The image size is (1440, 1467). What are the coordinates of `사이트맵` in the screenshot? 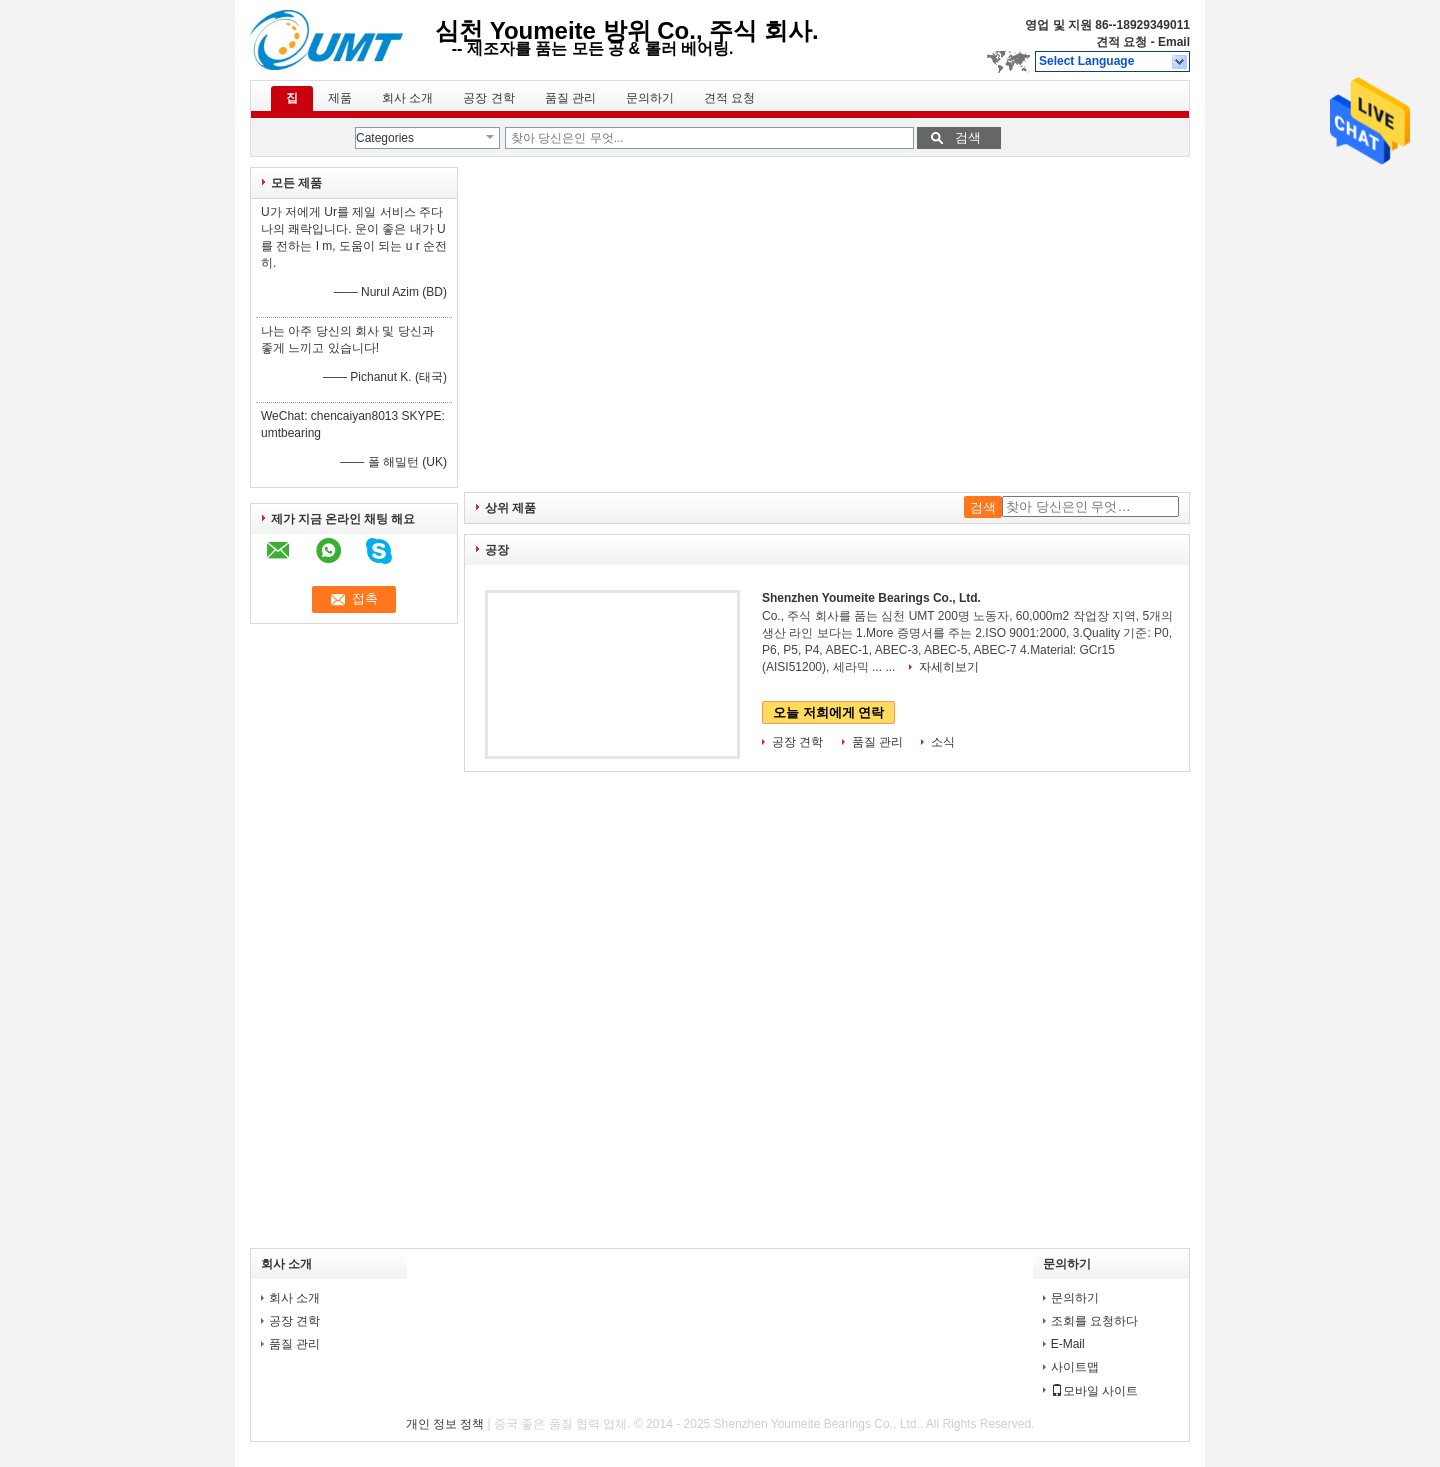 It's located at (1075, 1367).